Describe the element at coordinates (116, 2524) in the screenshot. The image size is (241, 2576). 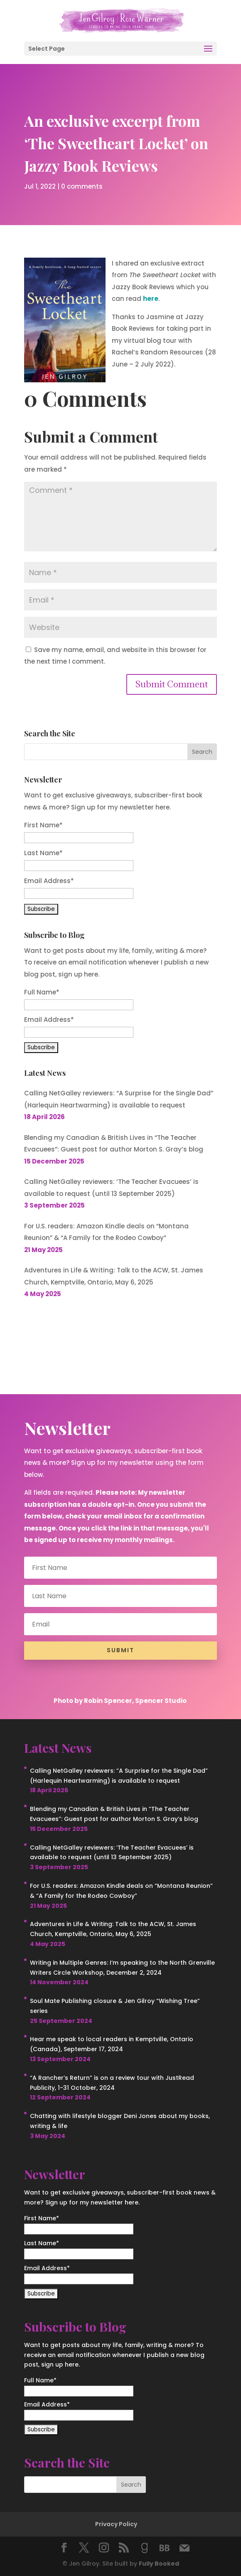
I see `Privacy Policy` at that location.